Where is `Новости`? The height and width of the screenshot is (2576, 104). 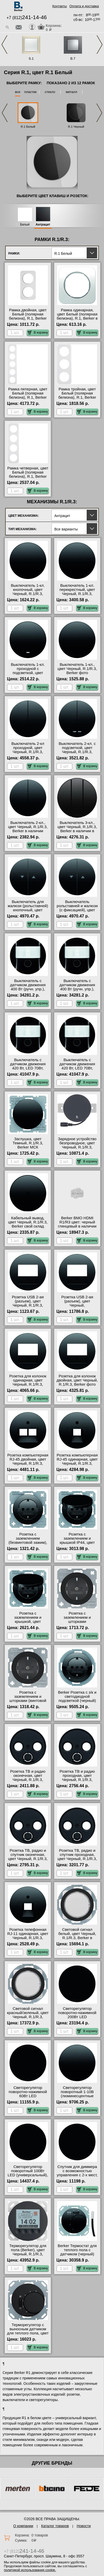
Новости is located at coordinates (84, 2526).